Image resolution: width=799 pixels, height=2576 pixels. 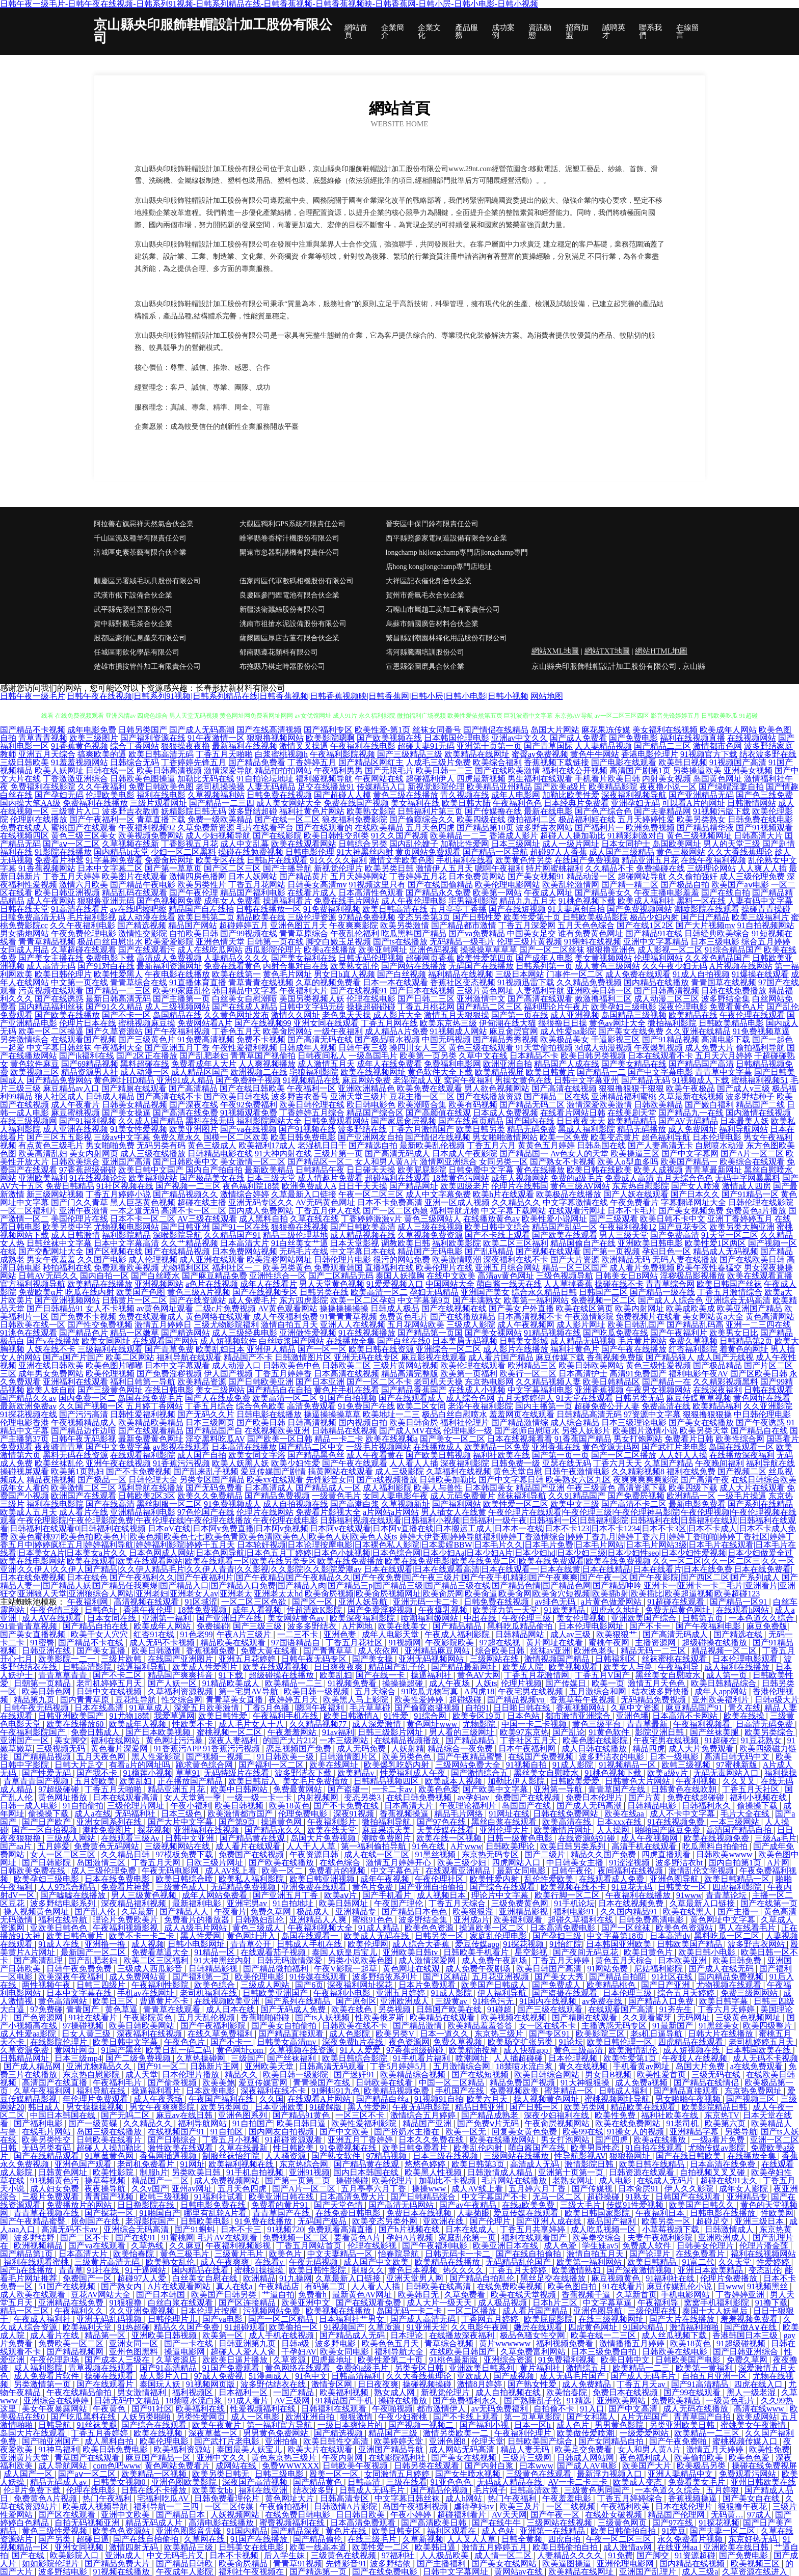 What do you see at coordinates (693, 876) in the screenshot?
I see `久久偷拍强奸` at bounding box center [693, 876].